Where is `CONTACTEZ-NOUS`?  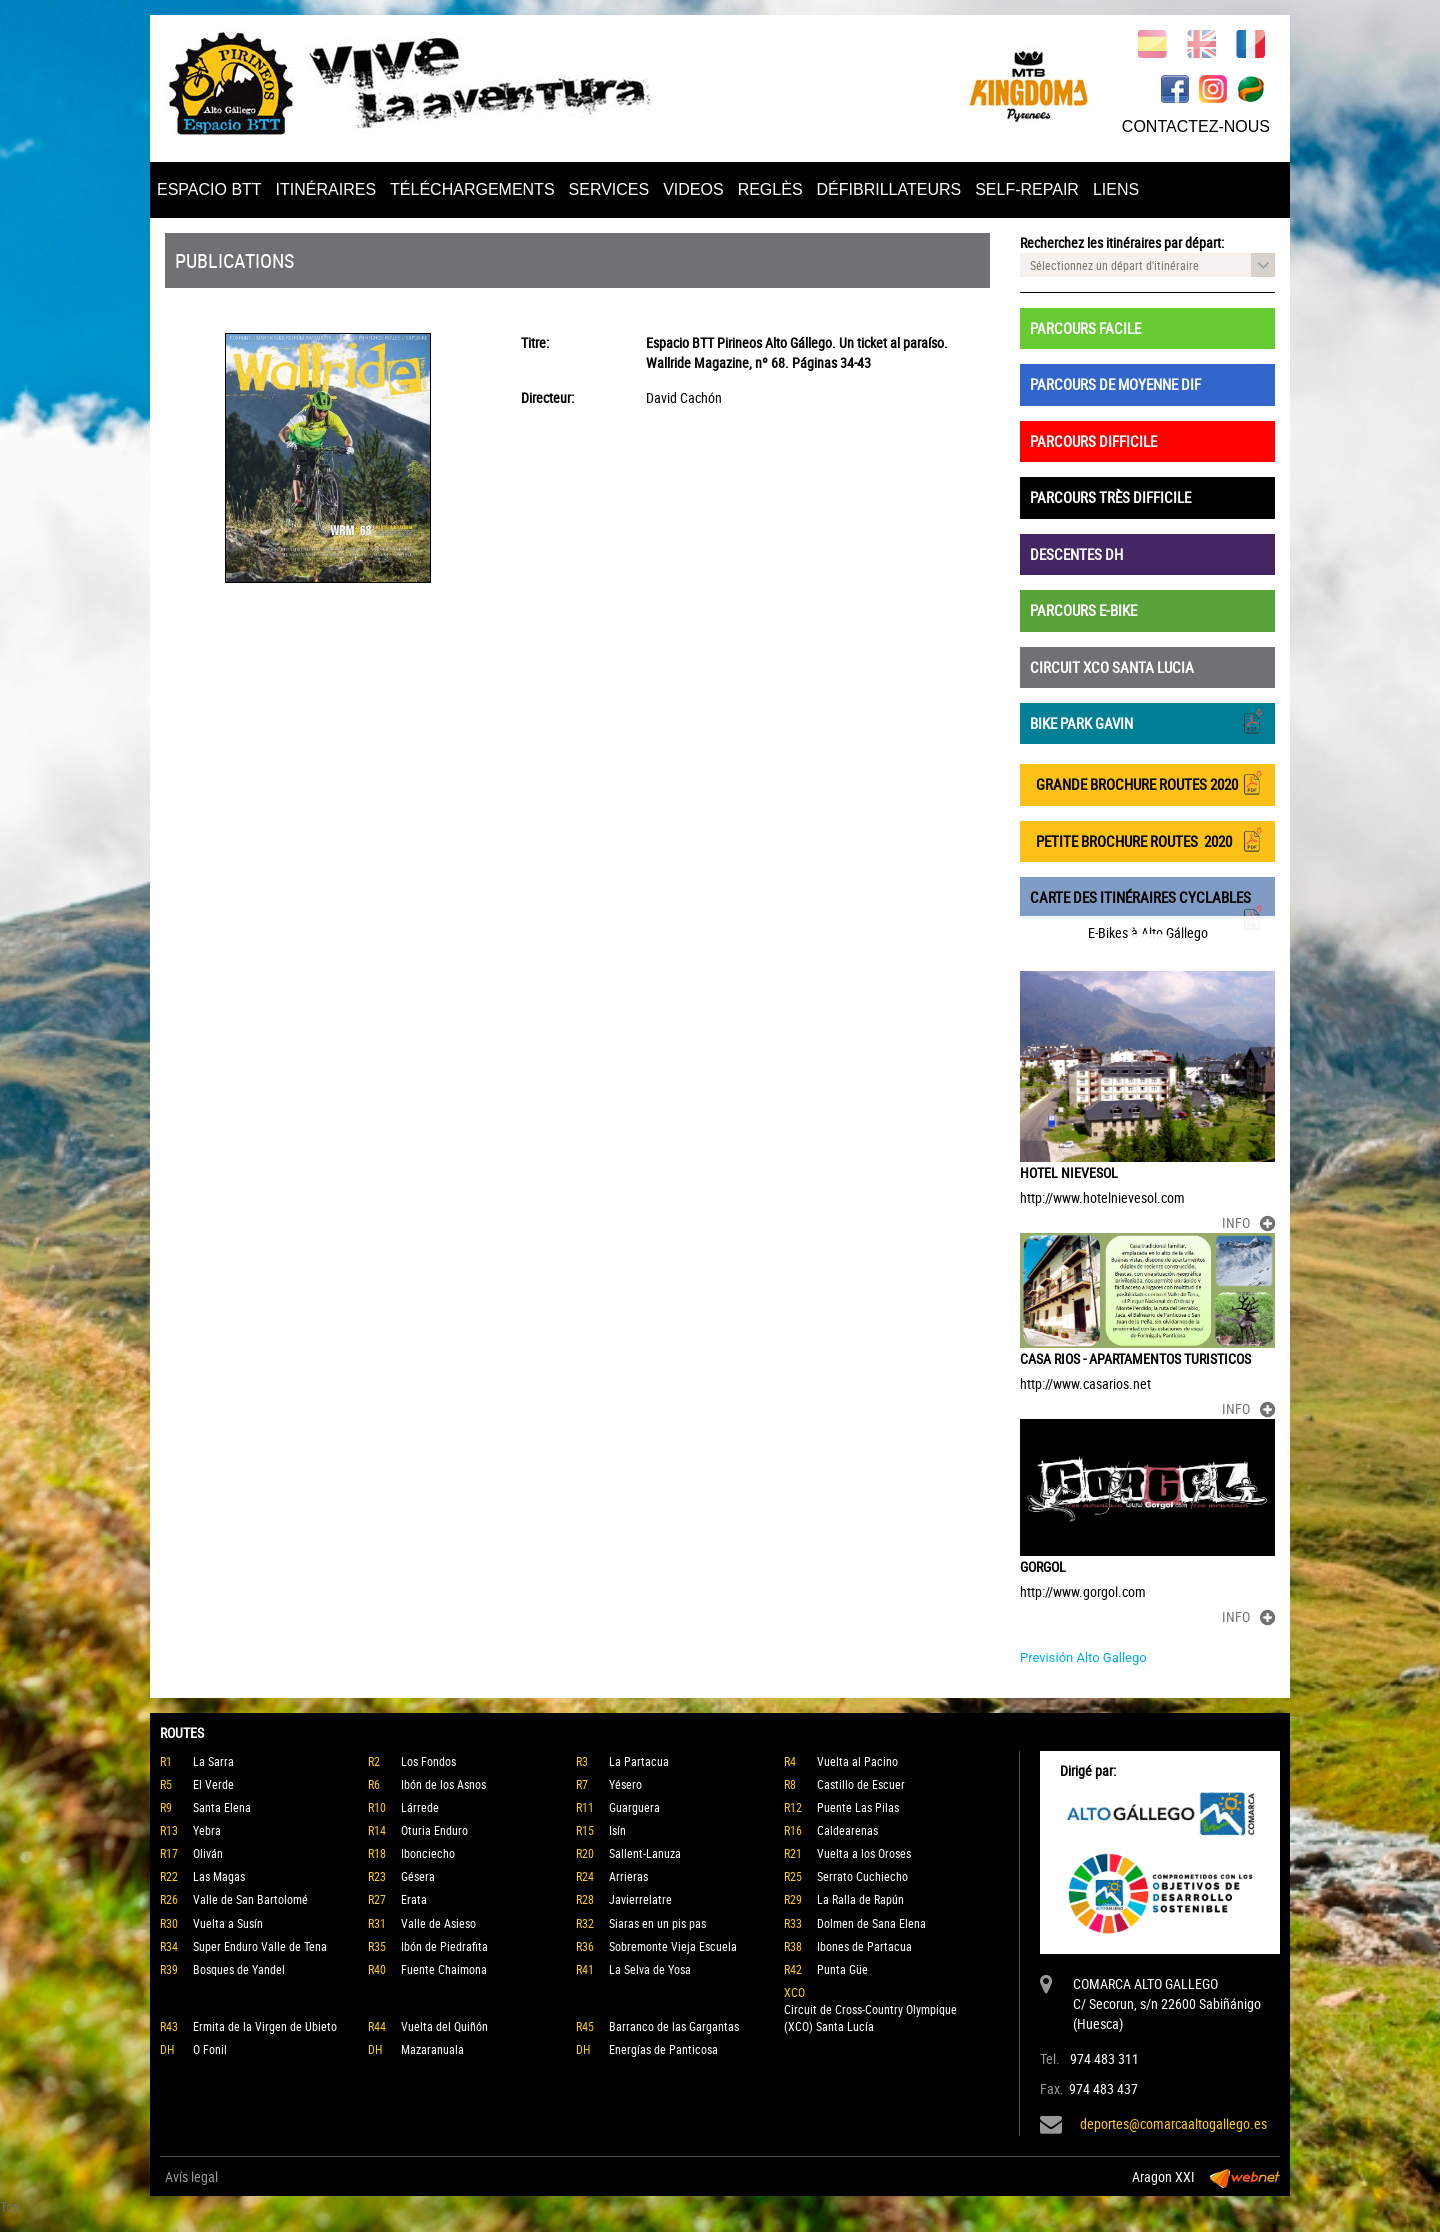 CONTACTEZ-NOUS is located at coordinates (1196, 126).